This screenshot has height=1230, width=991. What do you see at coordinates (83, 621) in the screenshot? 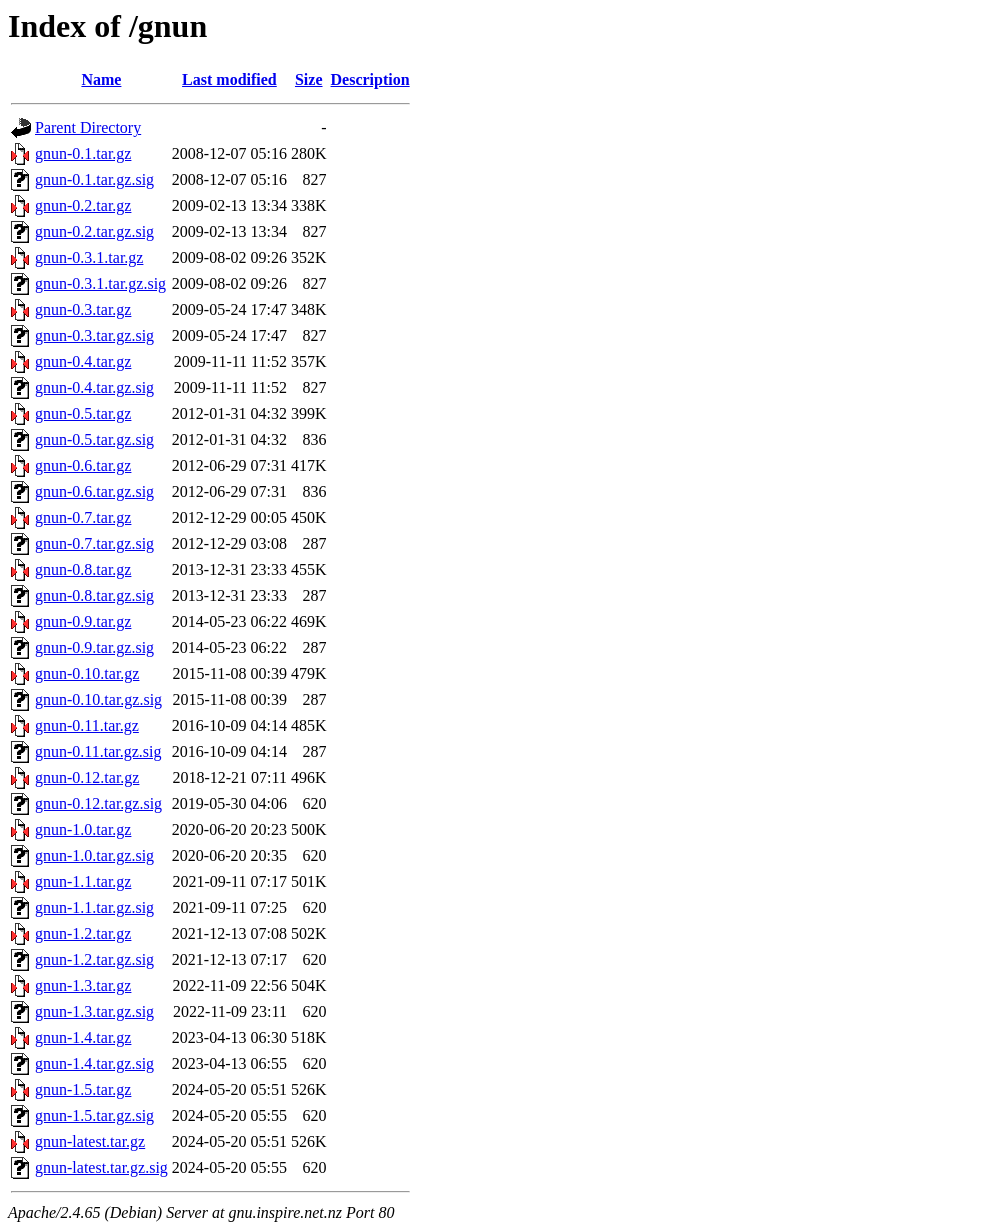
I see `gnun-0.9.tar.gz` at bounding box center [83, 621].